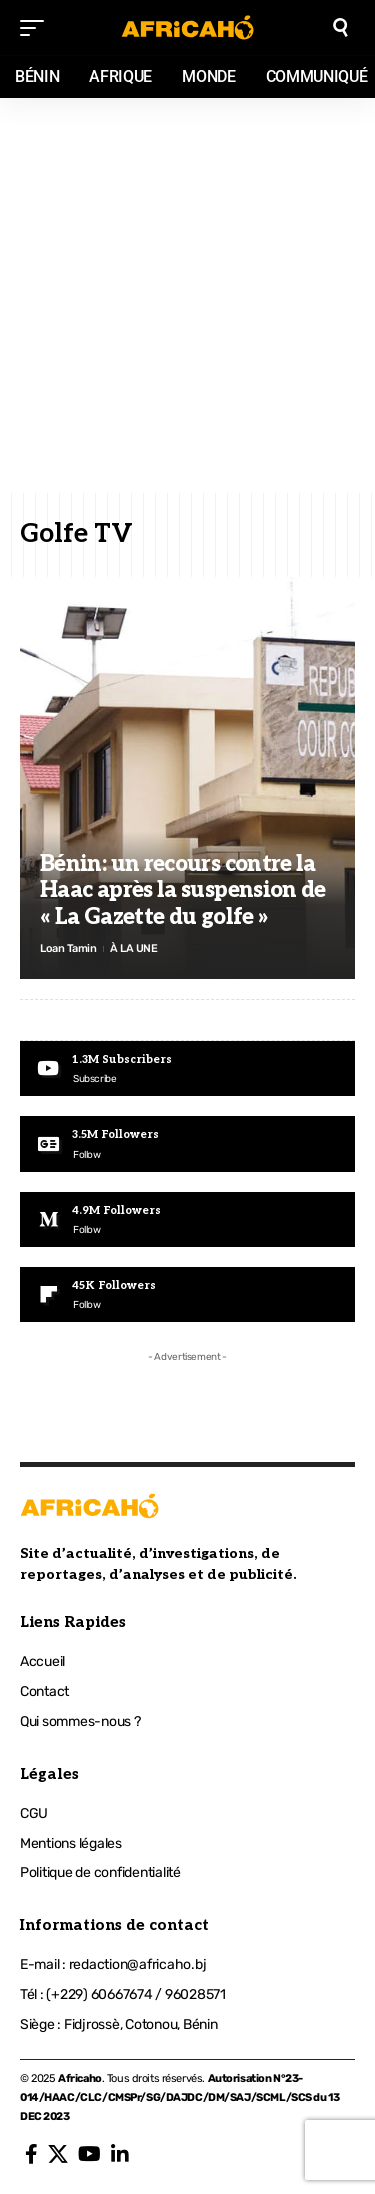 The height and width of the screenshot is (2194, 375). What do you see at coordinates (68, 948) in the screenshot?
I see `Loan Tamin` at bounding box center [68, 948].